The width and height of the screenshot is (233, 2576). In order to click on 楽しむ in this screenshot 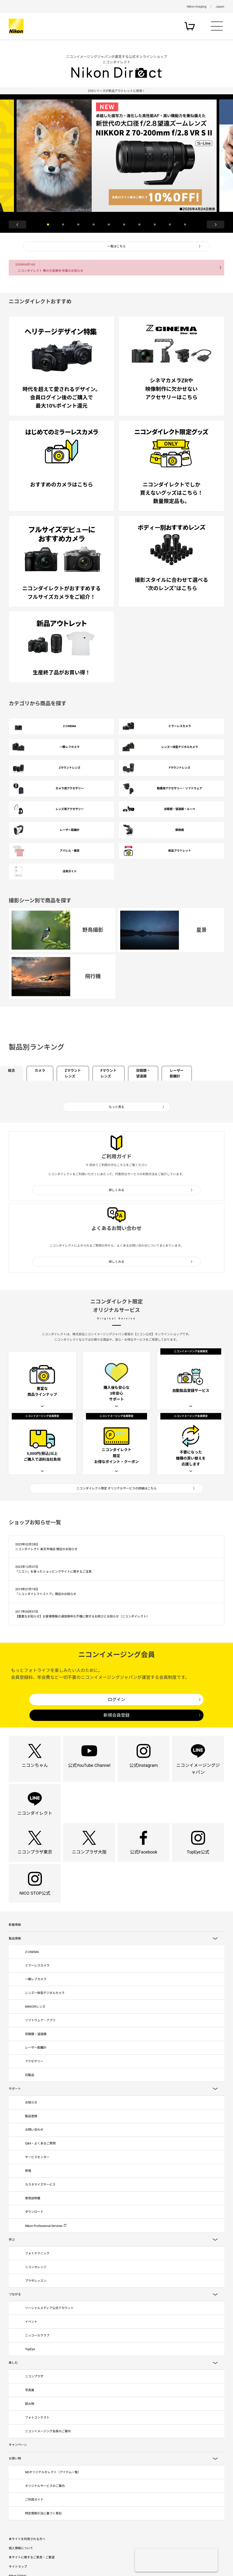, I will do `click(13, 2371)`.